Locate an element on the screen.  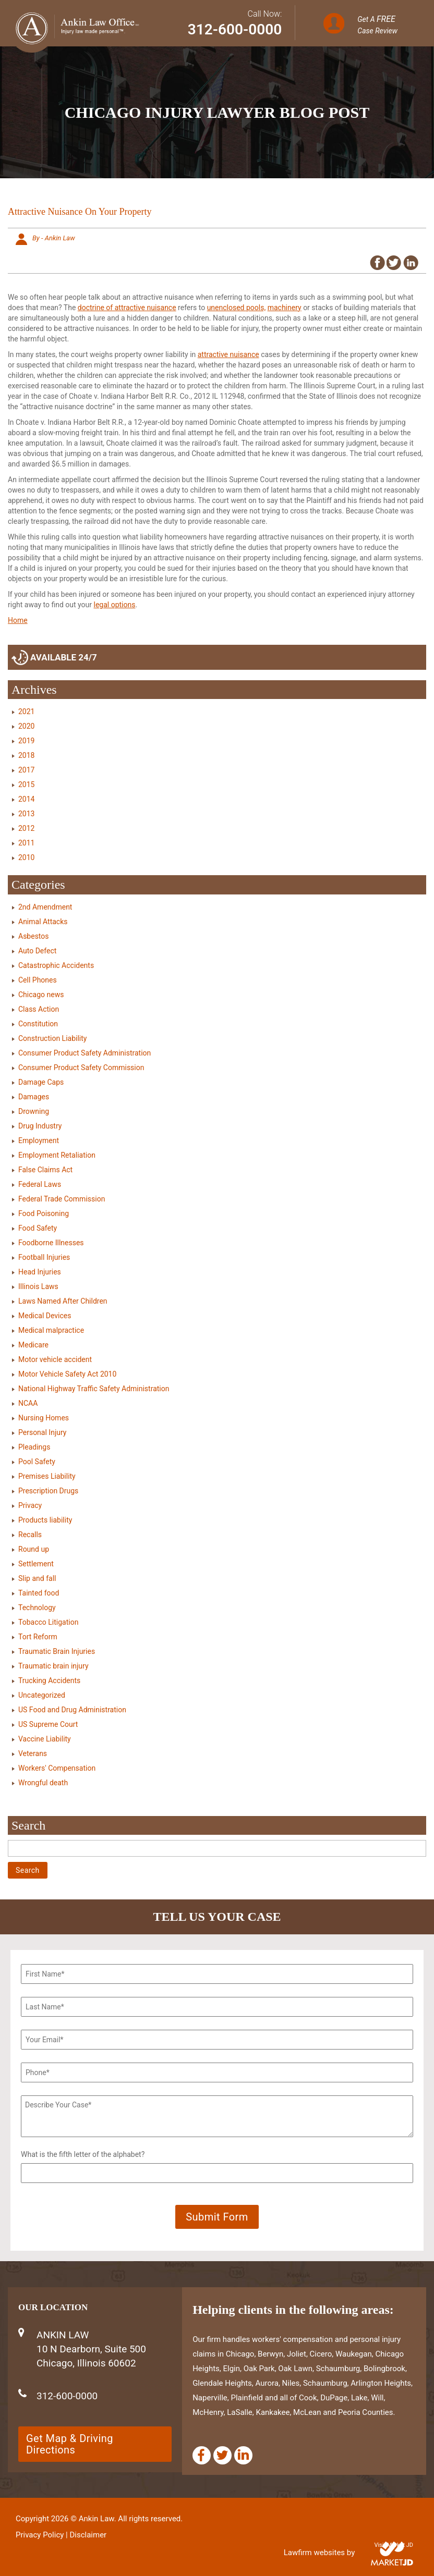
[Search] is located at coordinates (217, 1848).